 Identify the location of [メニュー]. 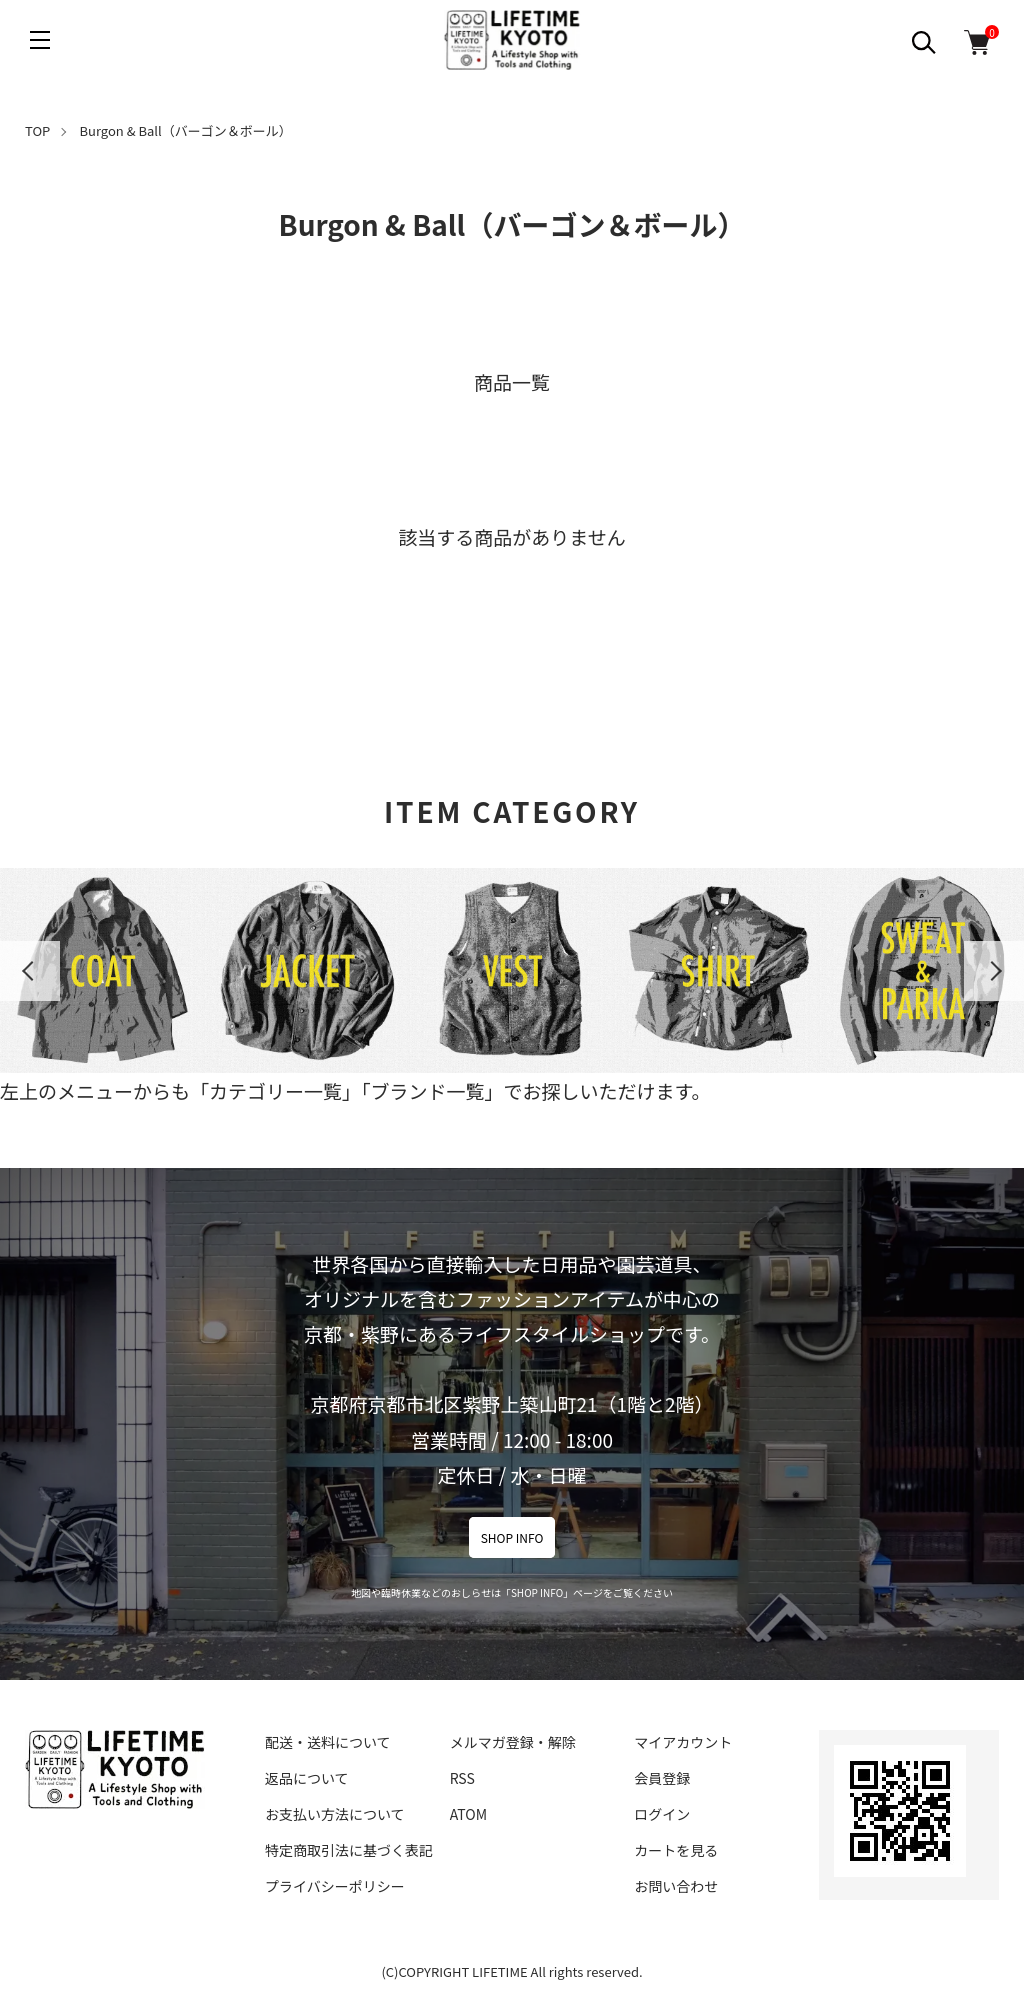
(40, 40).